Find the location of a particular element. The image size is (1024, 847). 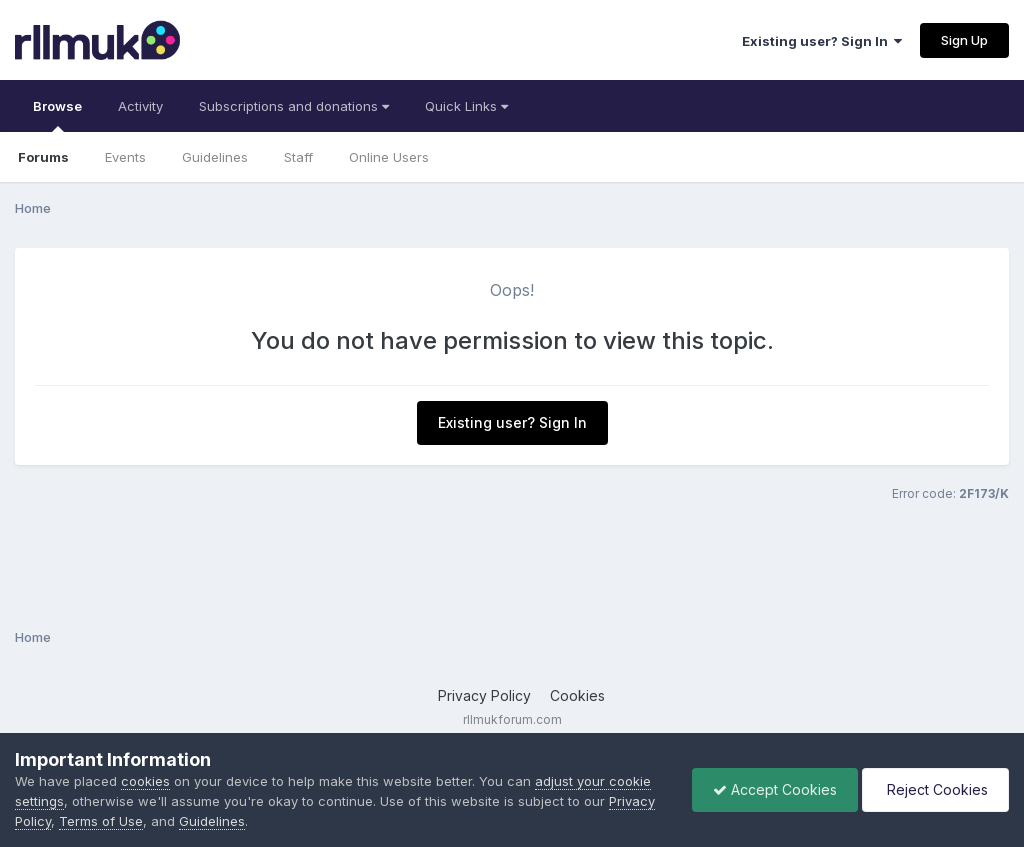

Online Users is located at coordinates (389, 157).